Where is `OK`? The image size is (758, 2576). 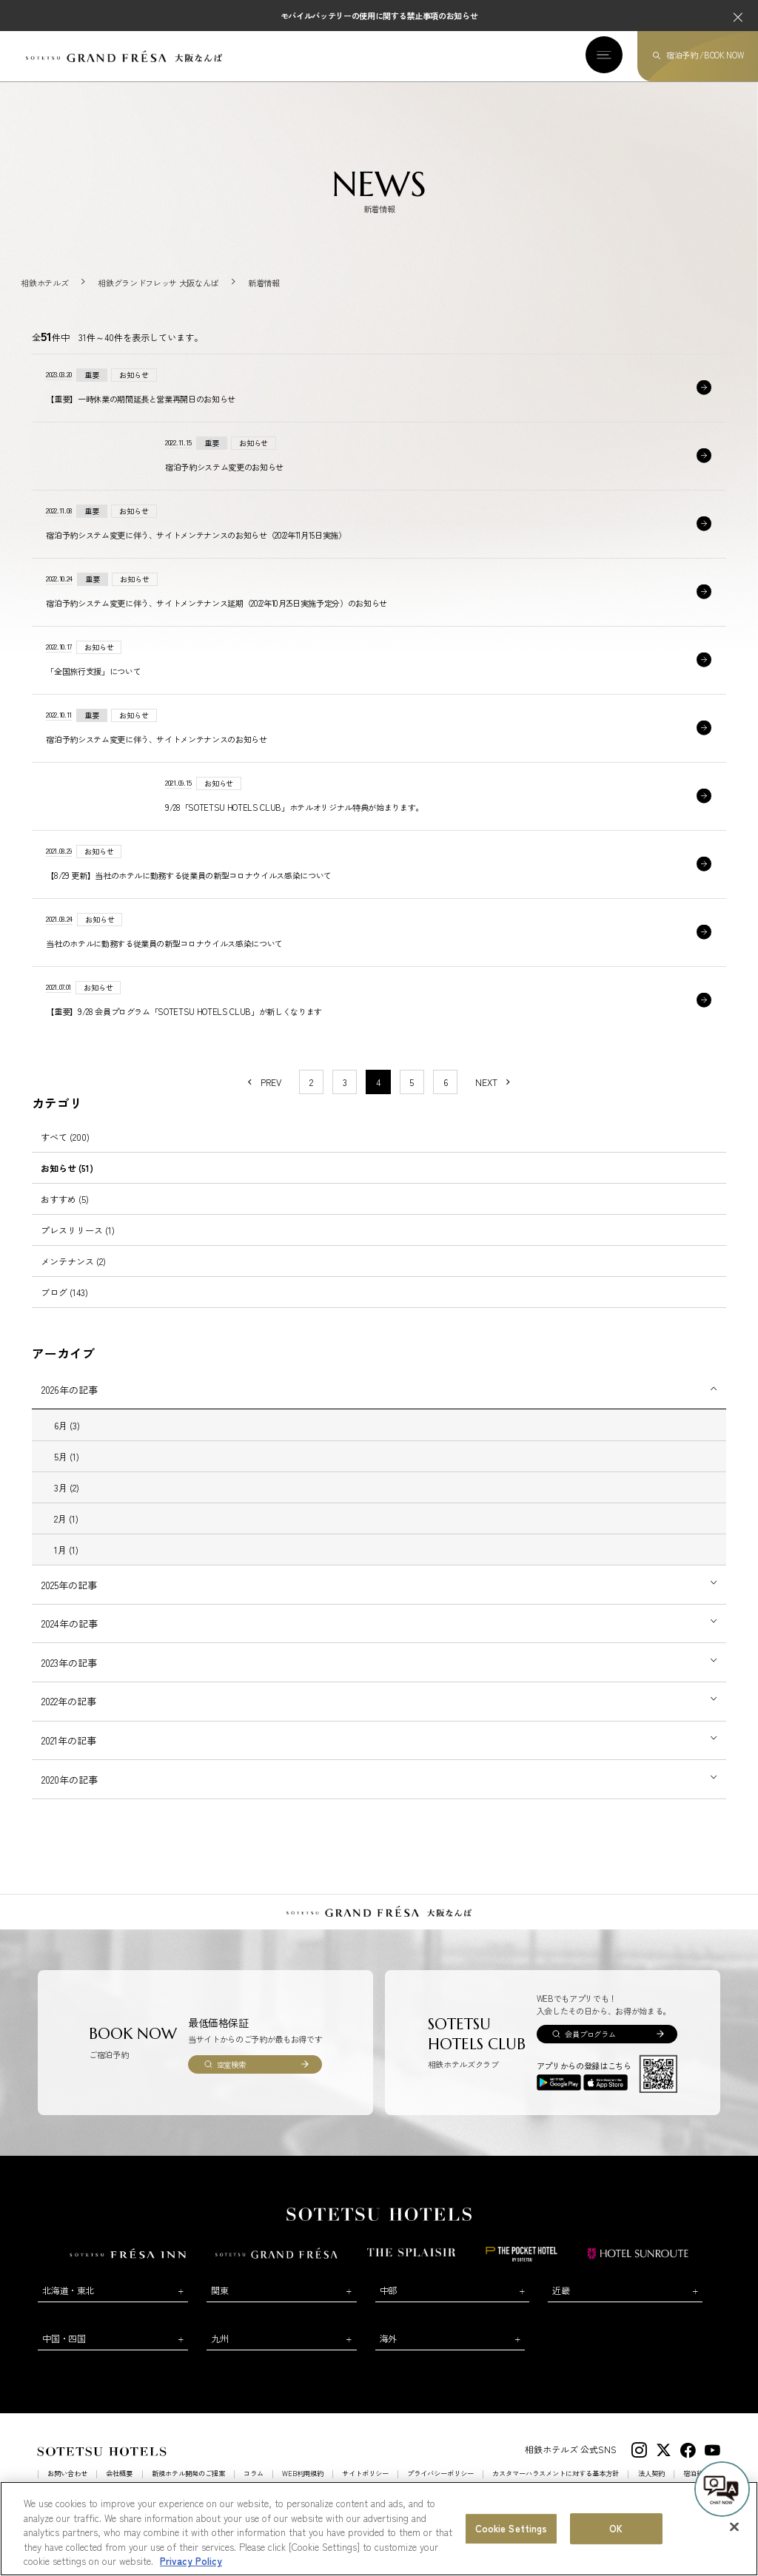
OK is located at coordinates (616, 2530).